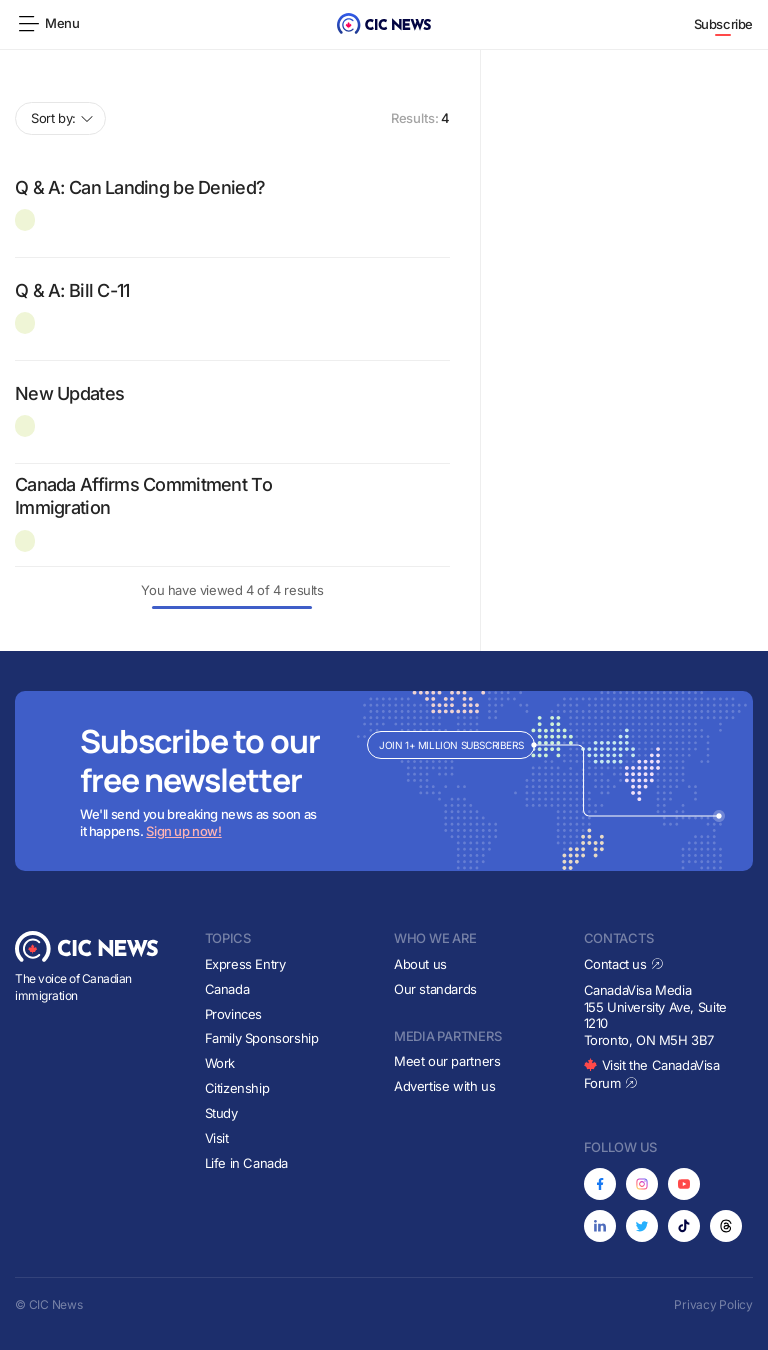 This screenshot has height=1350, width=768. Describe the element at coordinates (217, 1138) in the screenshot. I see `Visit` at that location.